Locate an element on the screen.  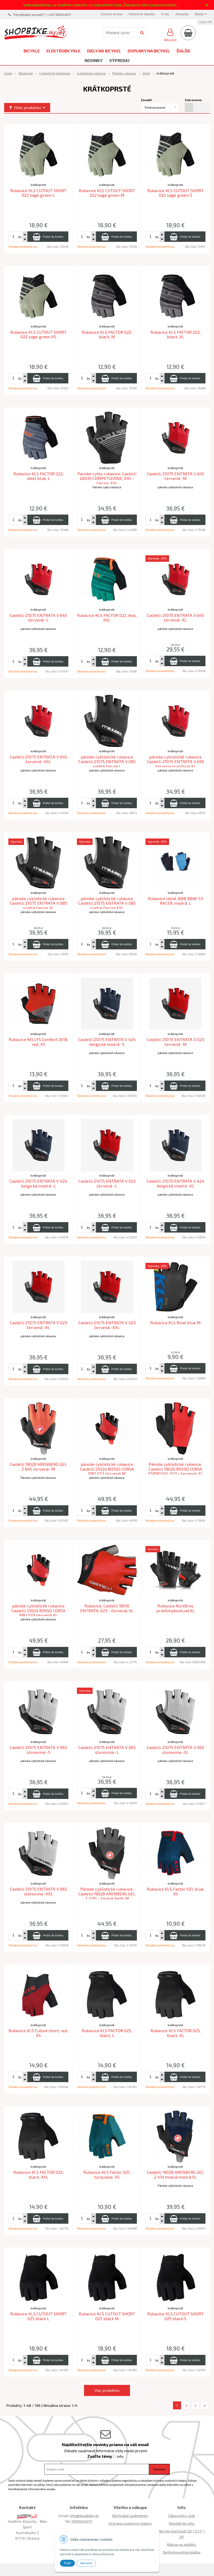
[Pridať do košíka] is located at coordinates (47, 236).